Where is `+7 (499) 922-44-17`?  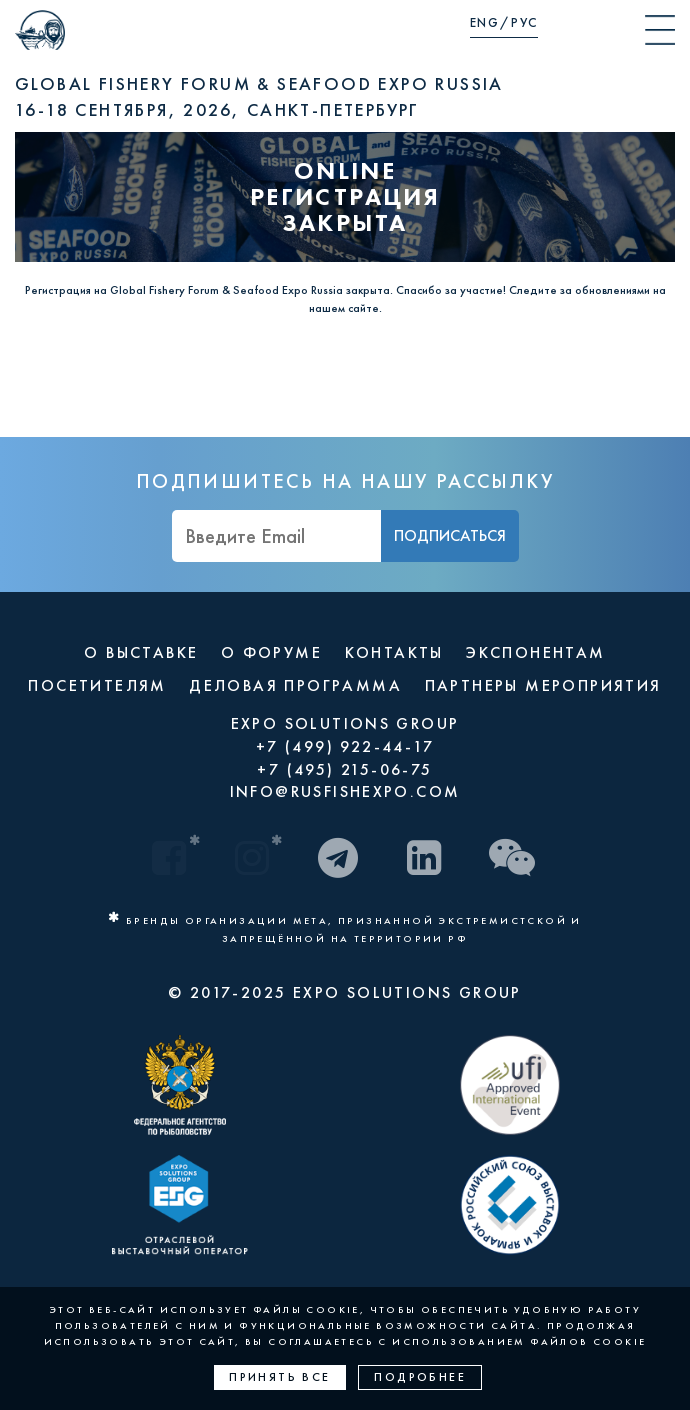
+7 (499) 922-44-17 is located at coordinates (345, 746).